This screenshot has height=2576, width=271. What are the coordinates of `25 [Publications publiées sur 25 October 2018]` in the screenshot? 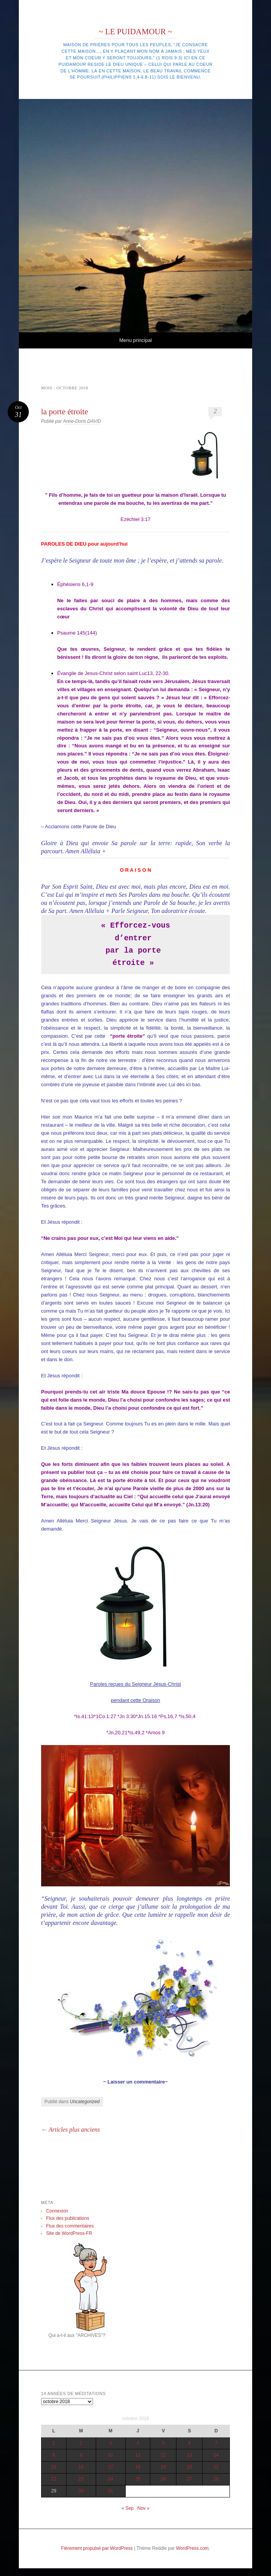 It's located at (137, 2479).